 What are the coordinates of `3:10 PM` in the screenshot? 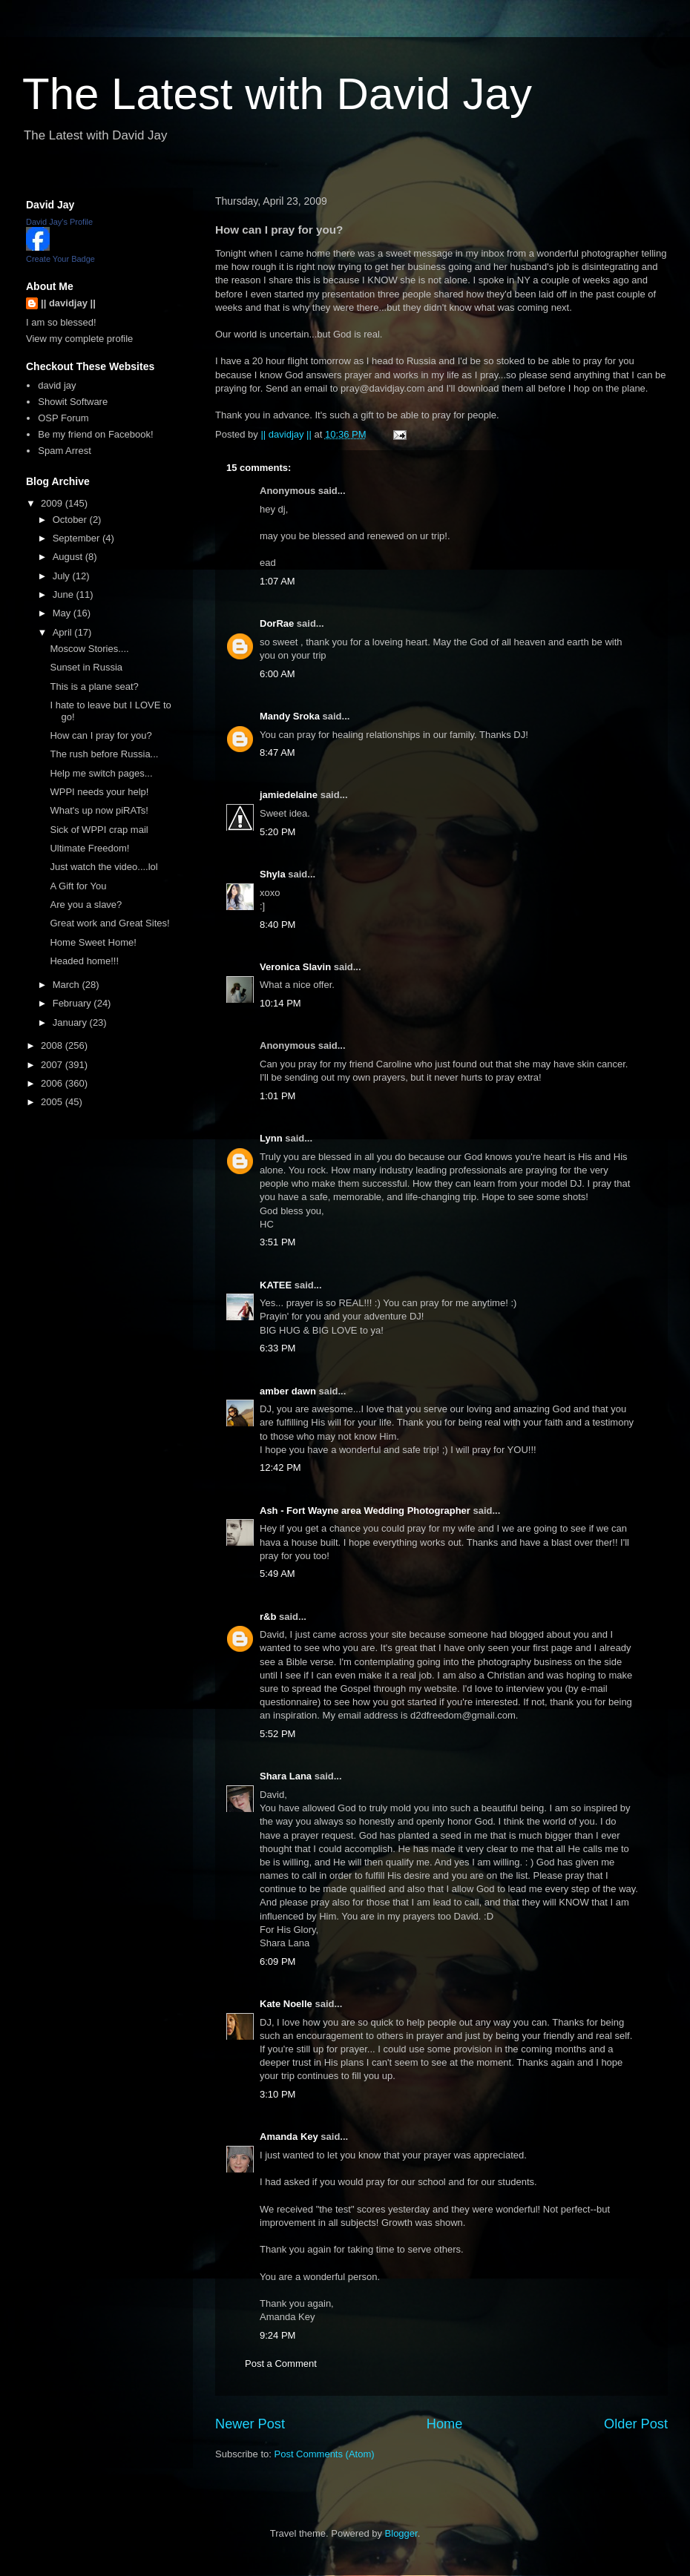 It's located at (277, 2094).